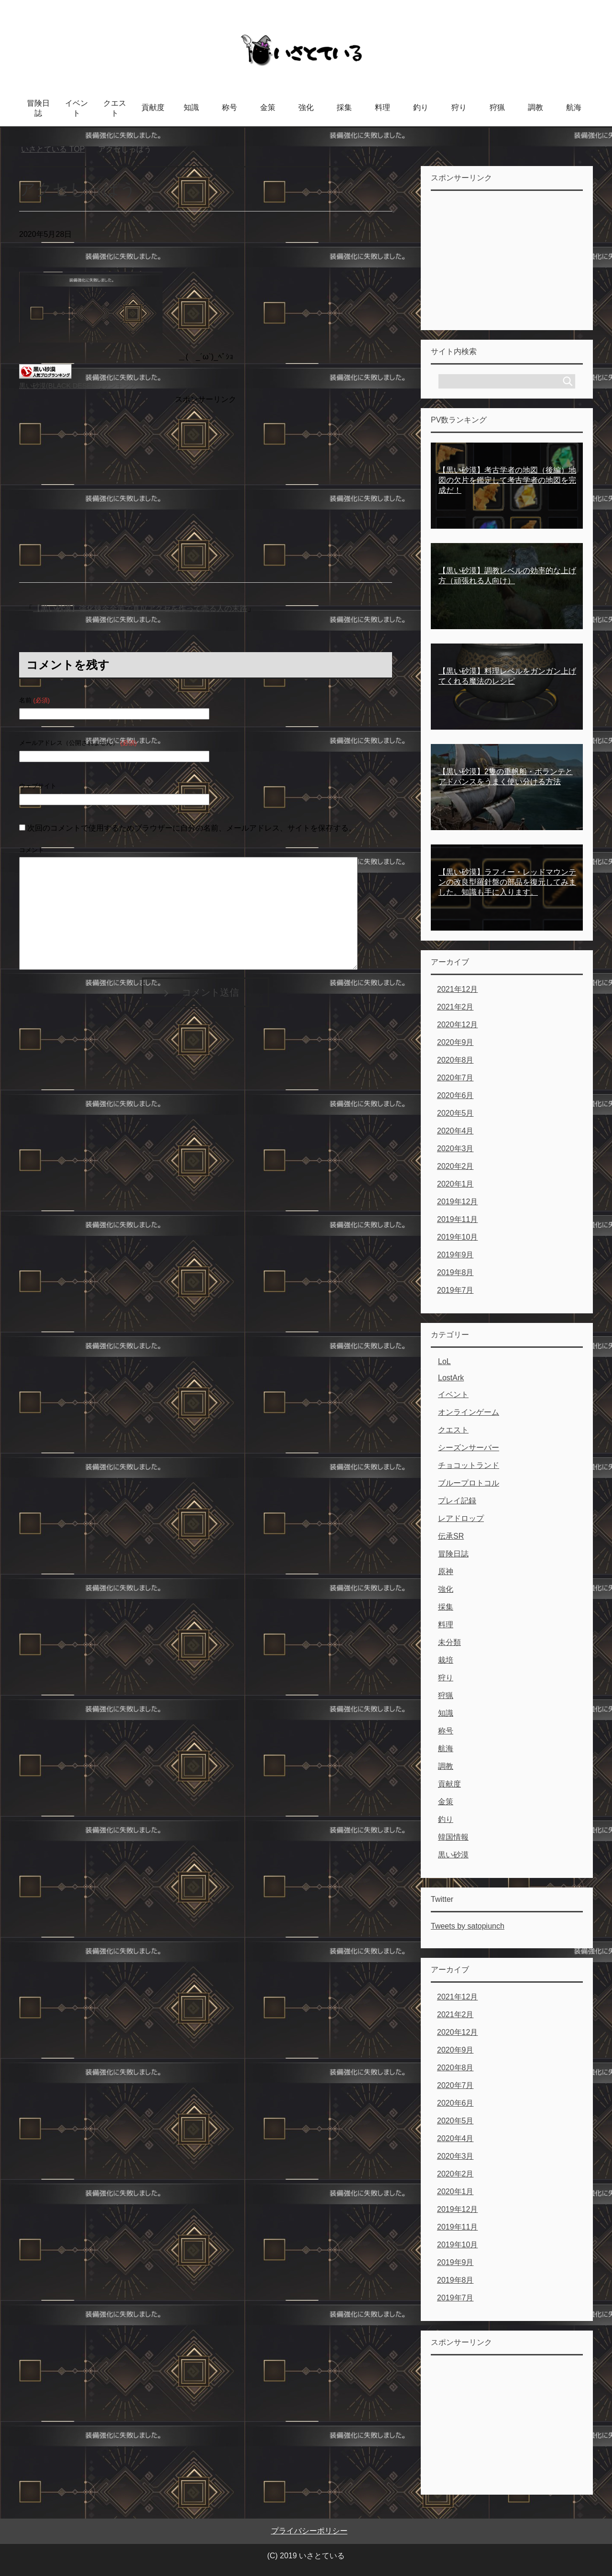 Image resolution: width=612 pixels, height=2576 pixels. Describe the element at coordinates (457, 1237) in the screenshot. I see `2019年10月` at that location.